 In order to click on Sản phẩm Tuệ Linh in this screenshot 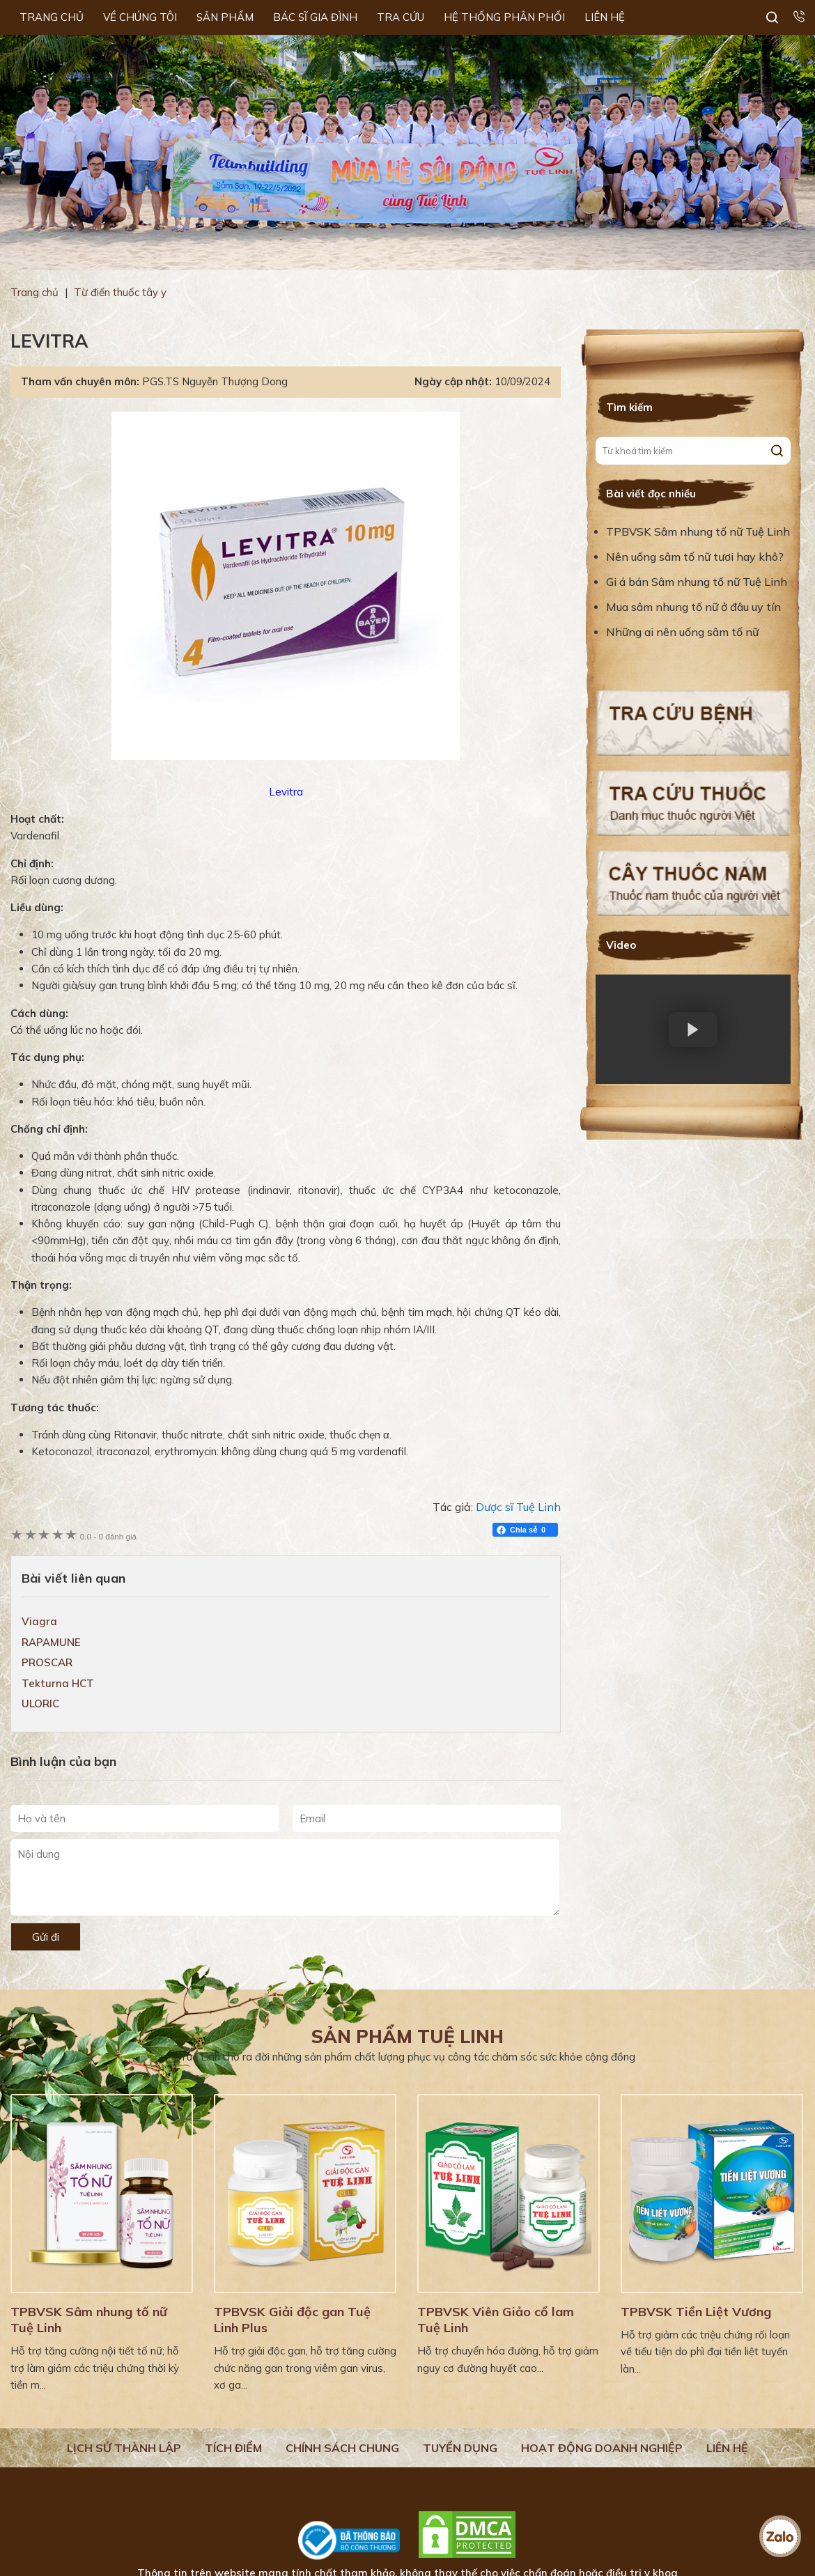, I will do `click(407, 2036)`.